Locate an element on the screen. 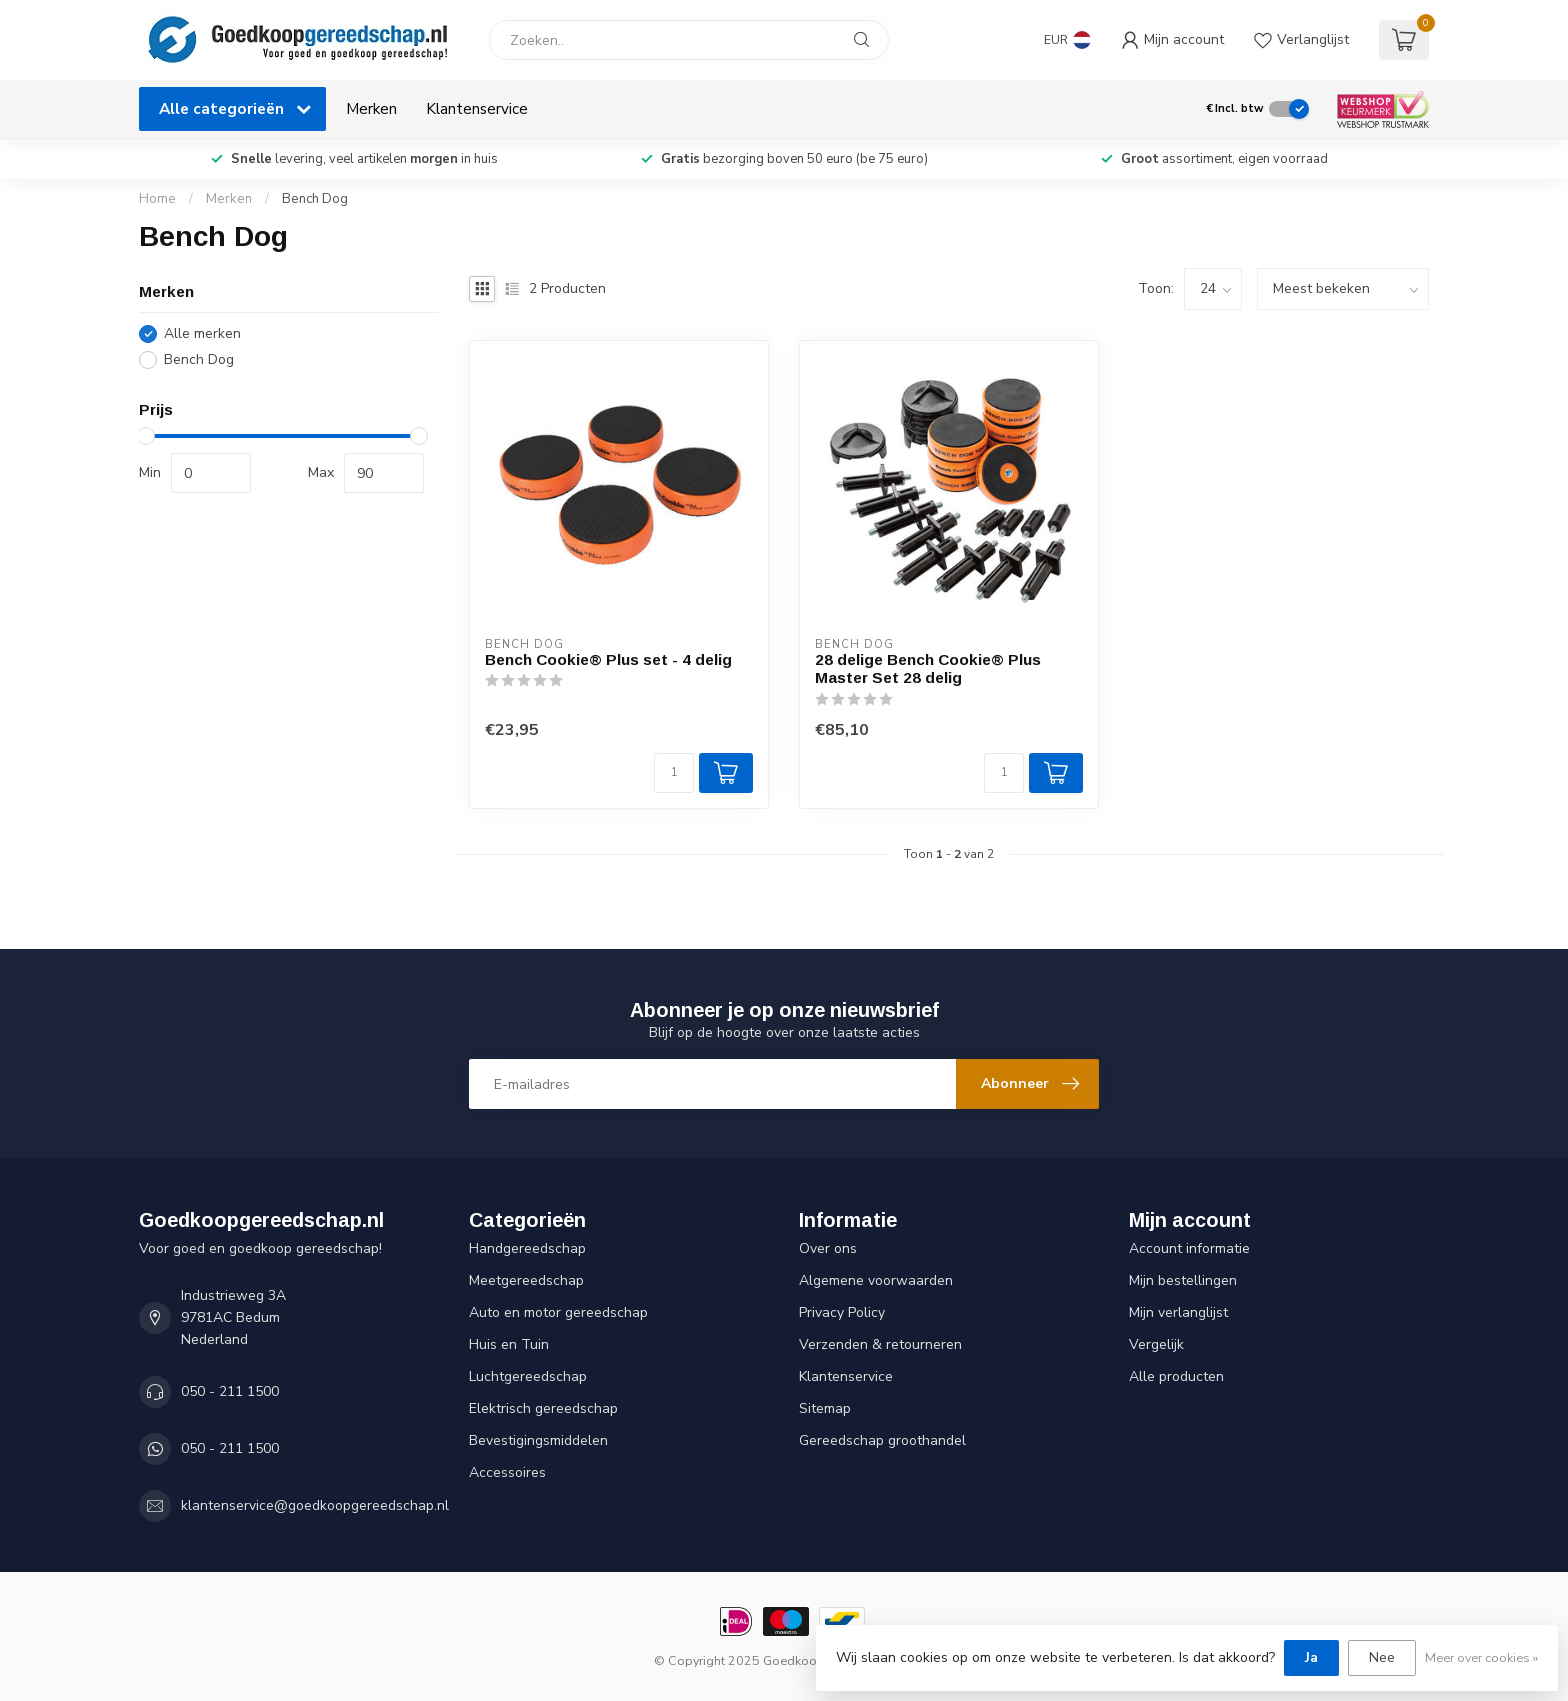 The height and width of the screenshot is (1701, 1568). Ja is located at coordinates (1311, 1657).